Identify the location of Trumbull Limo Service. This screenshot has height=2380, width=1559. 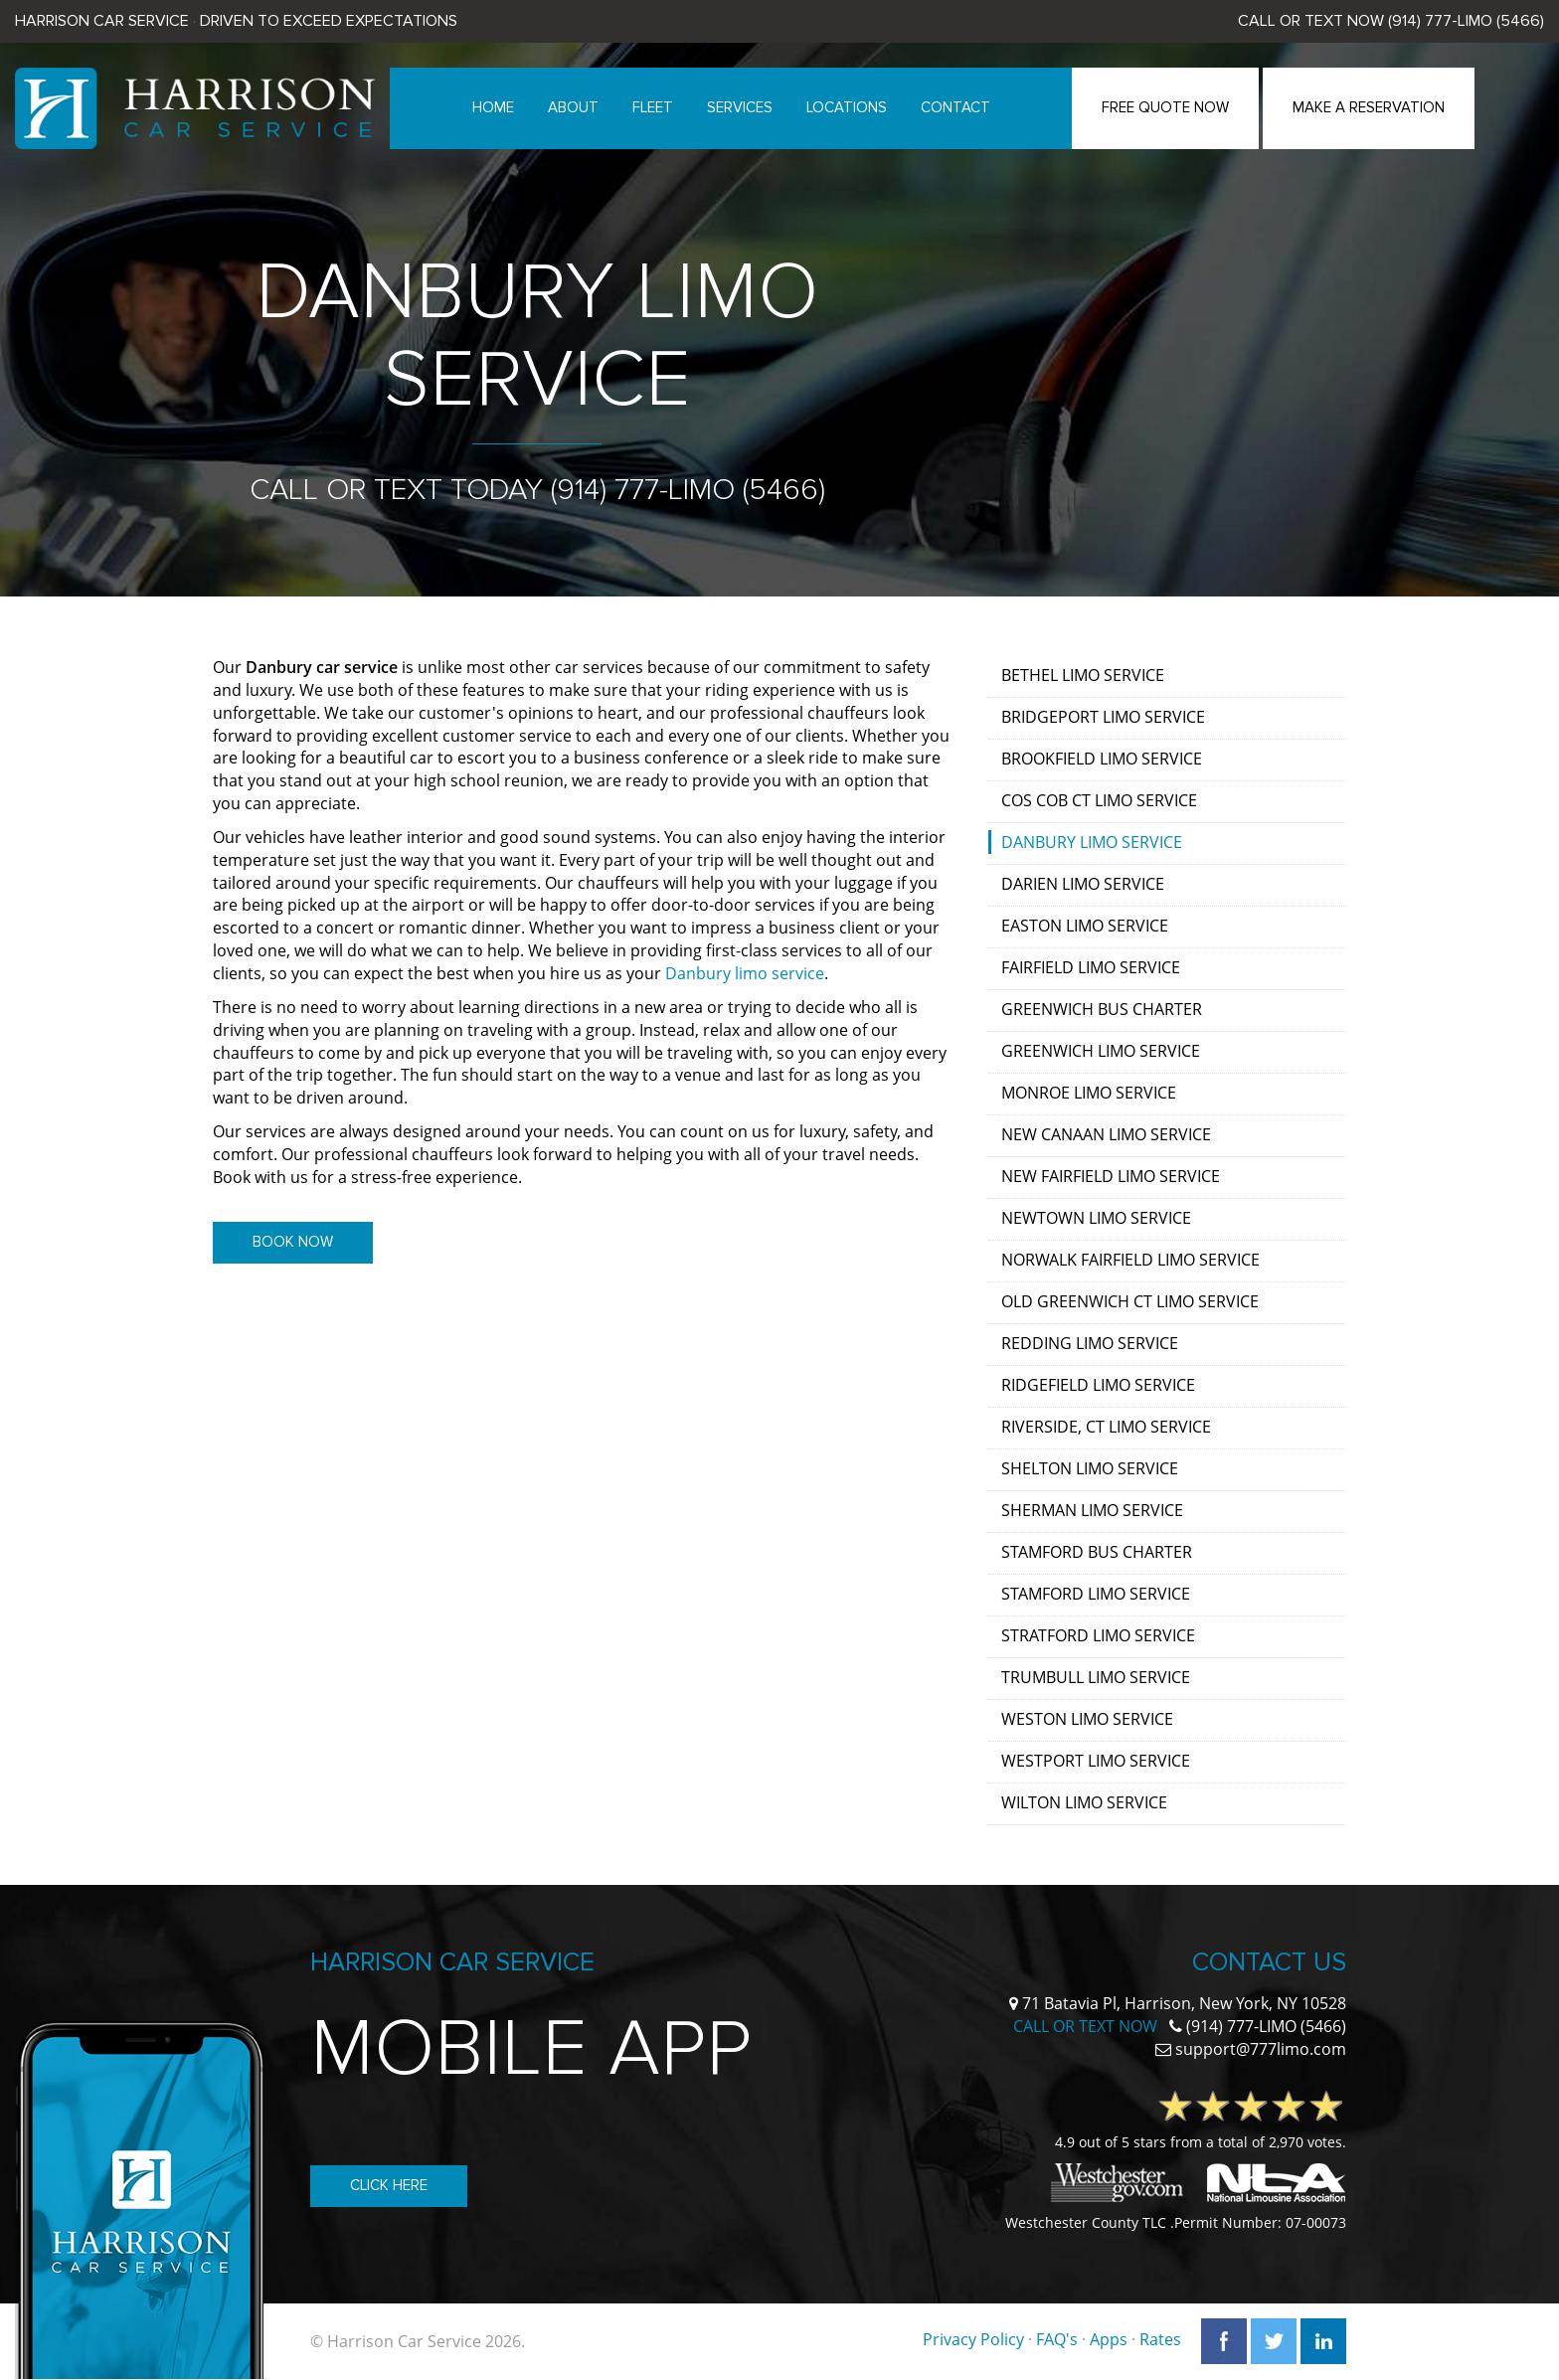
(1095, 1677).